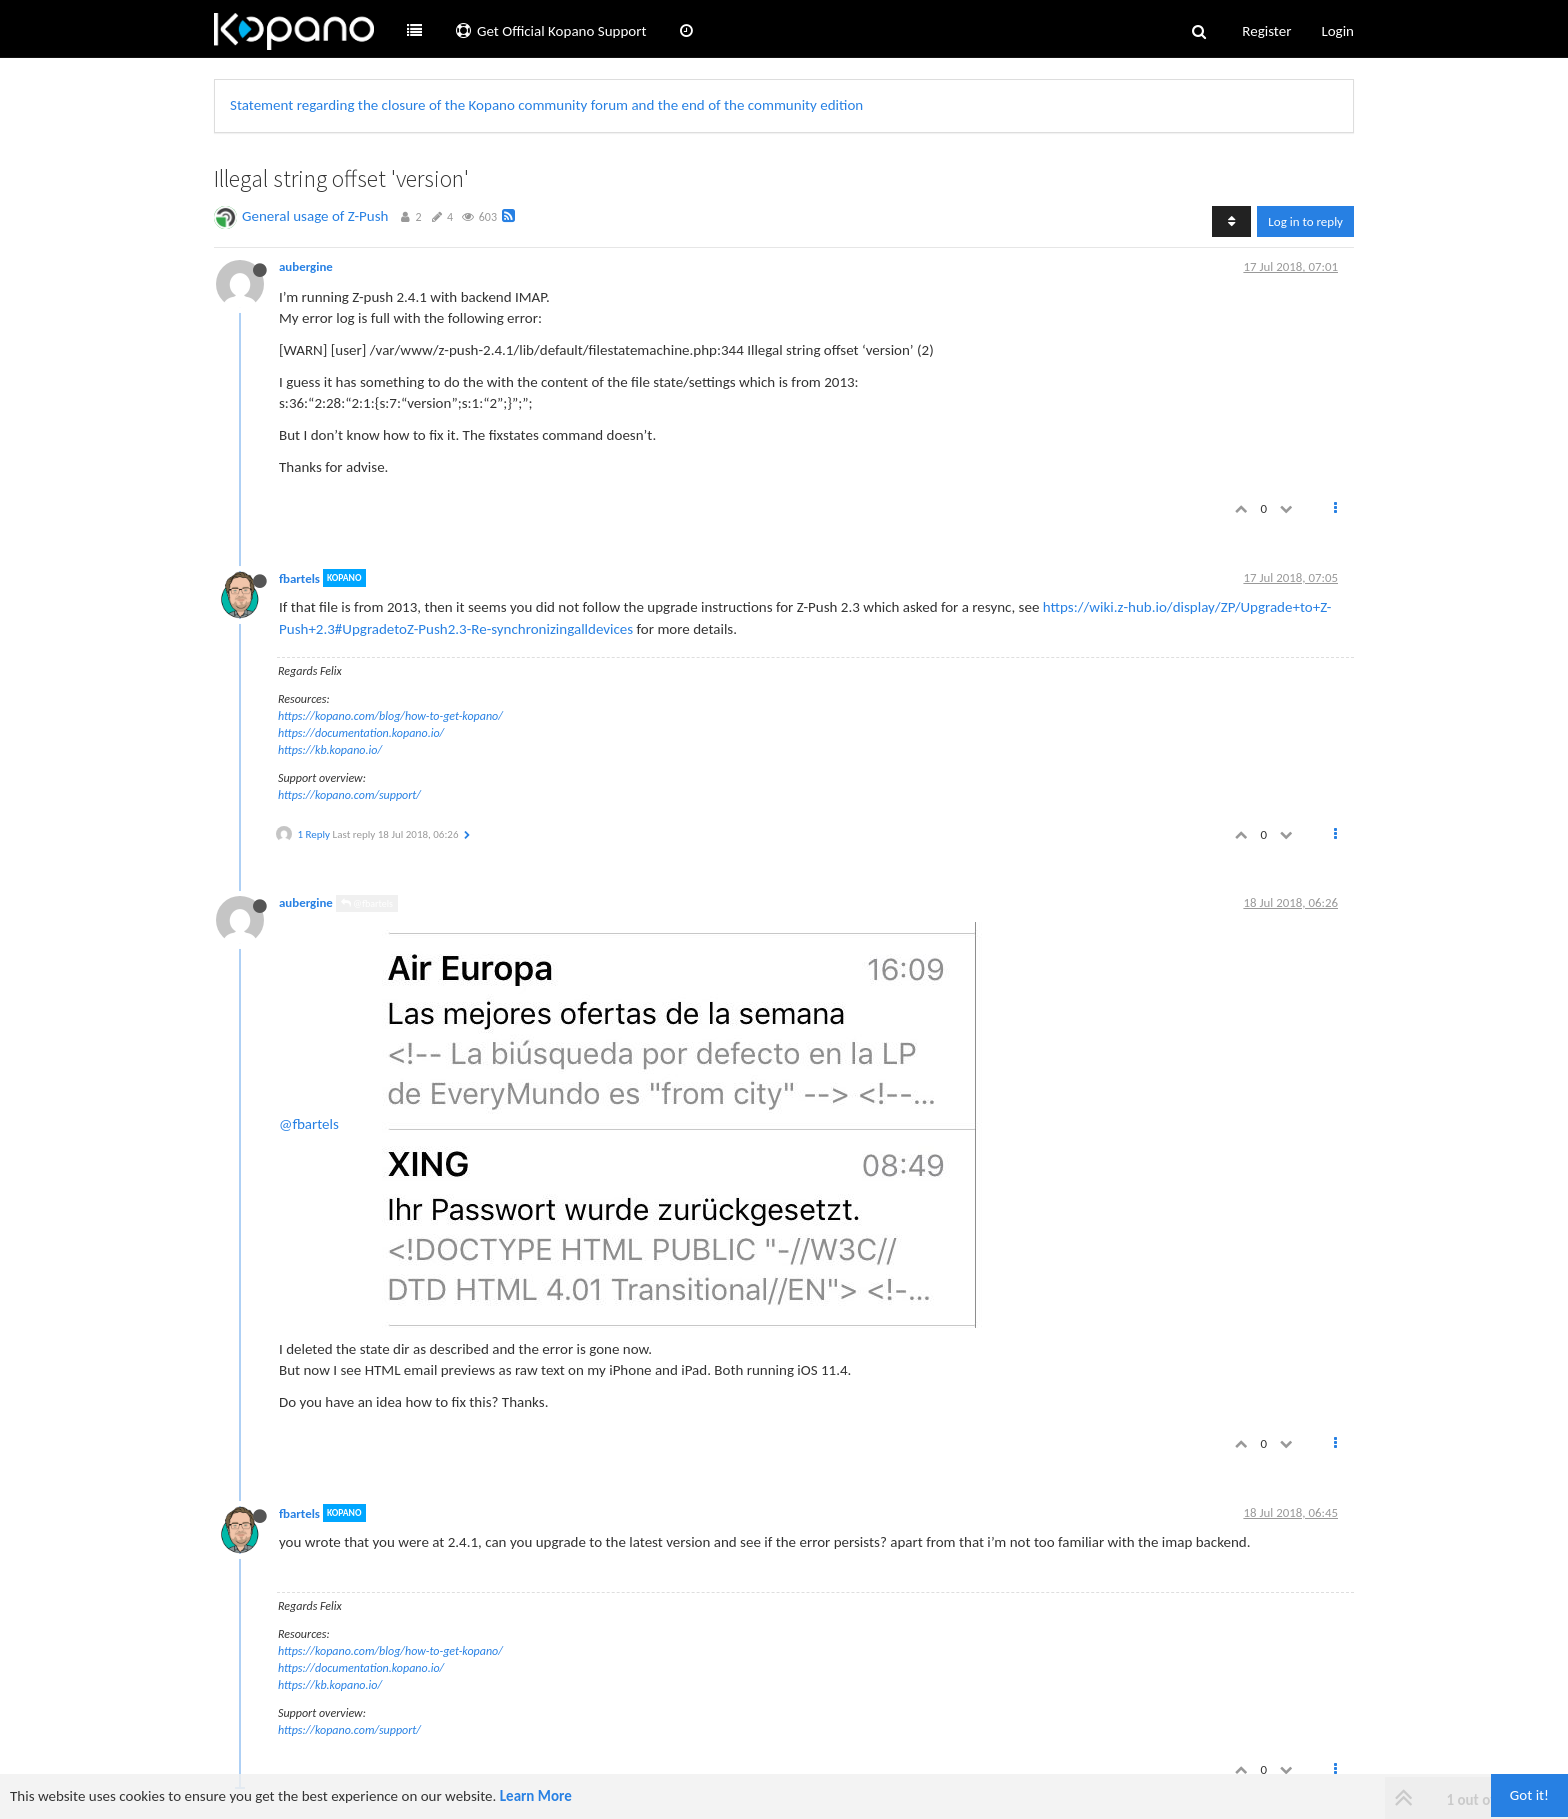 This screenshot has width=1568, height=1819. What do you see at coordinates (361, 733) in the screenshot?
I see `https://documentation.kopano.io/` at bounding box center [361, 733].